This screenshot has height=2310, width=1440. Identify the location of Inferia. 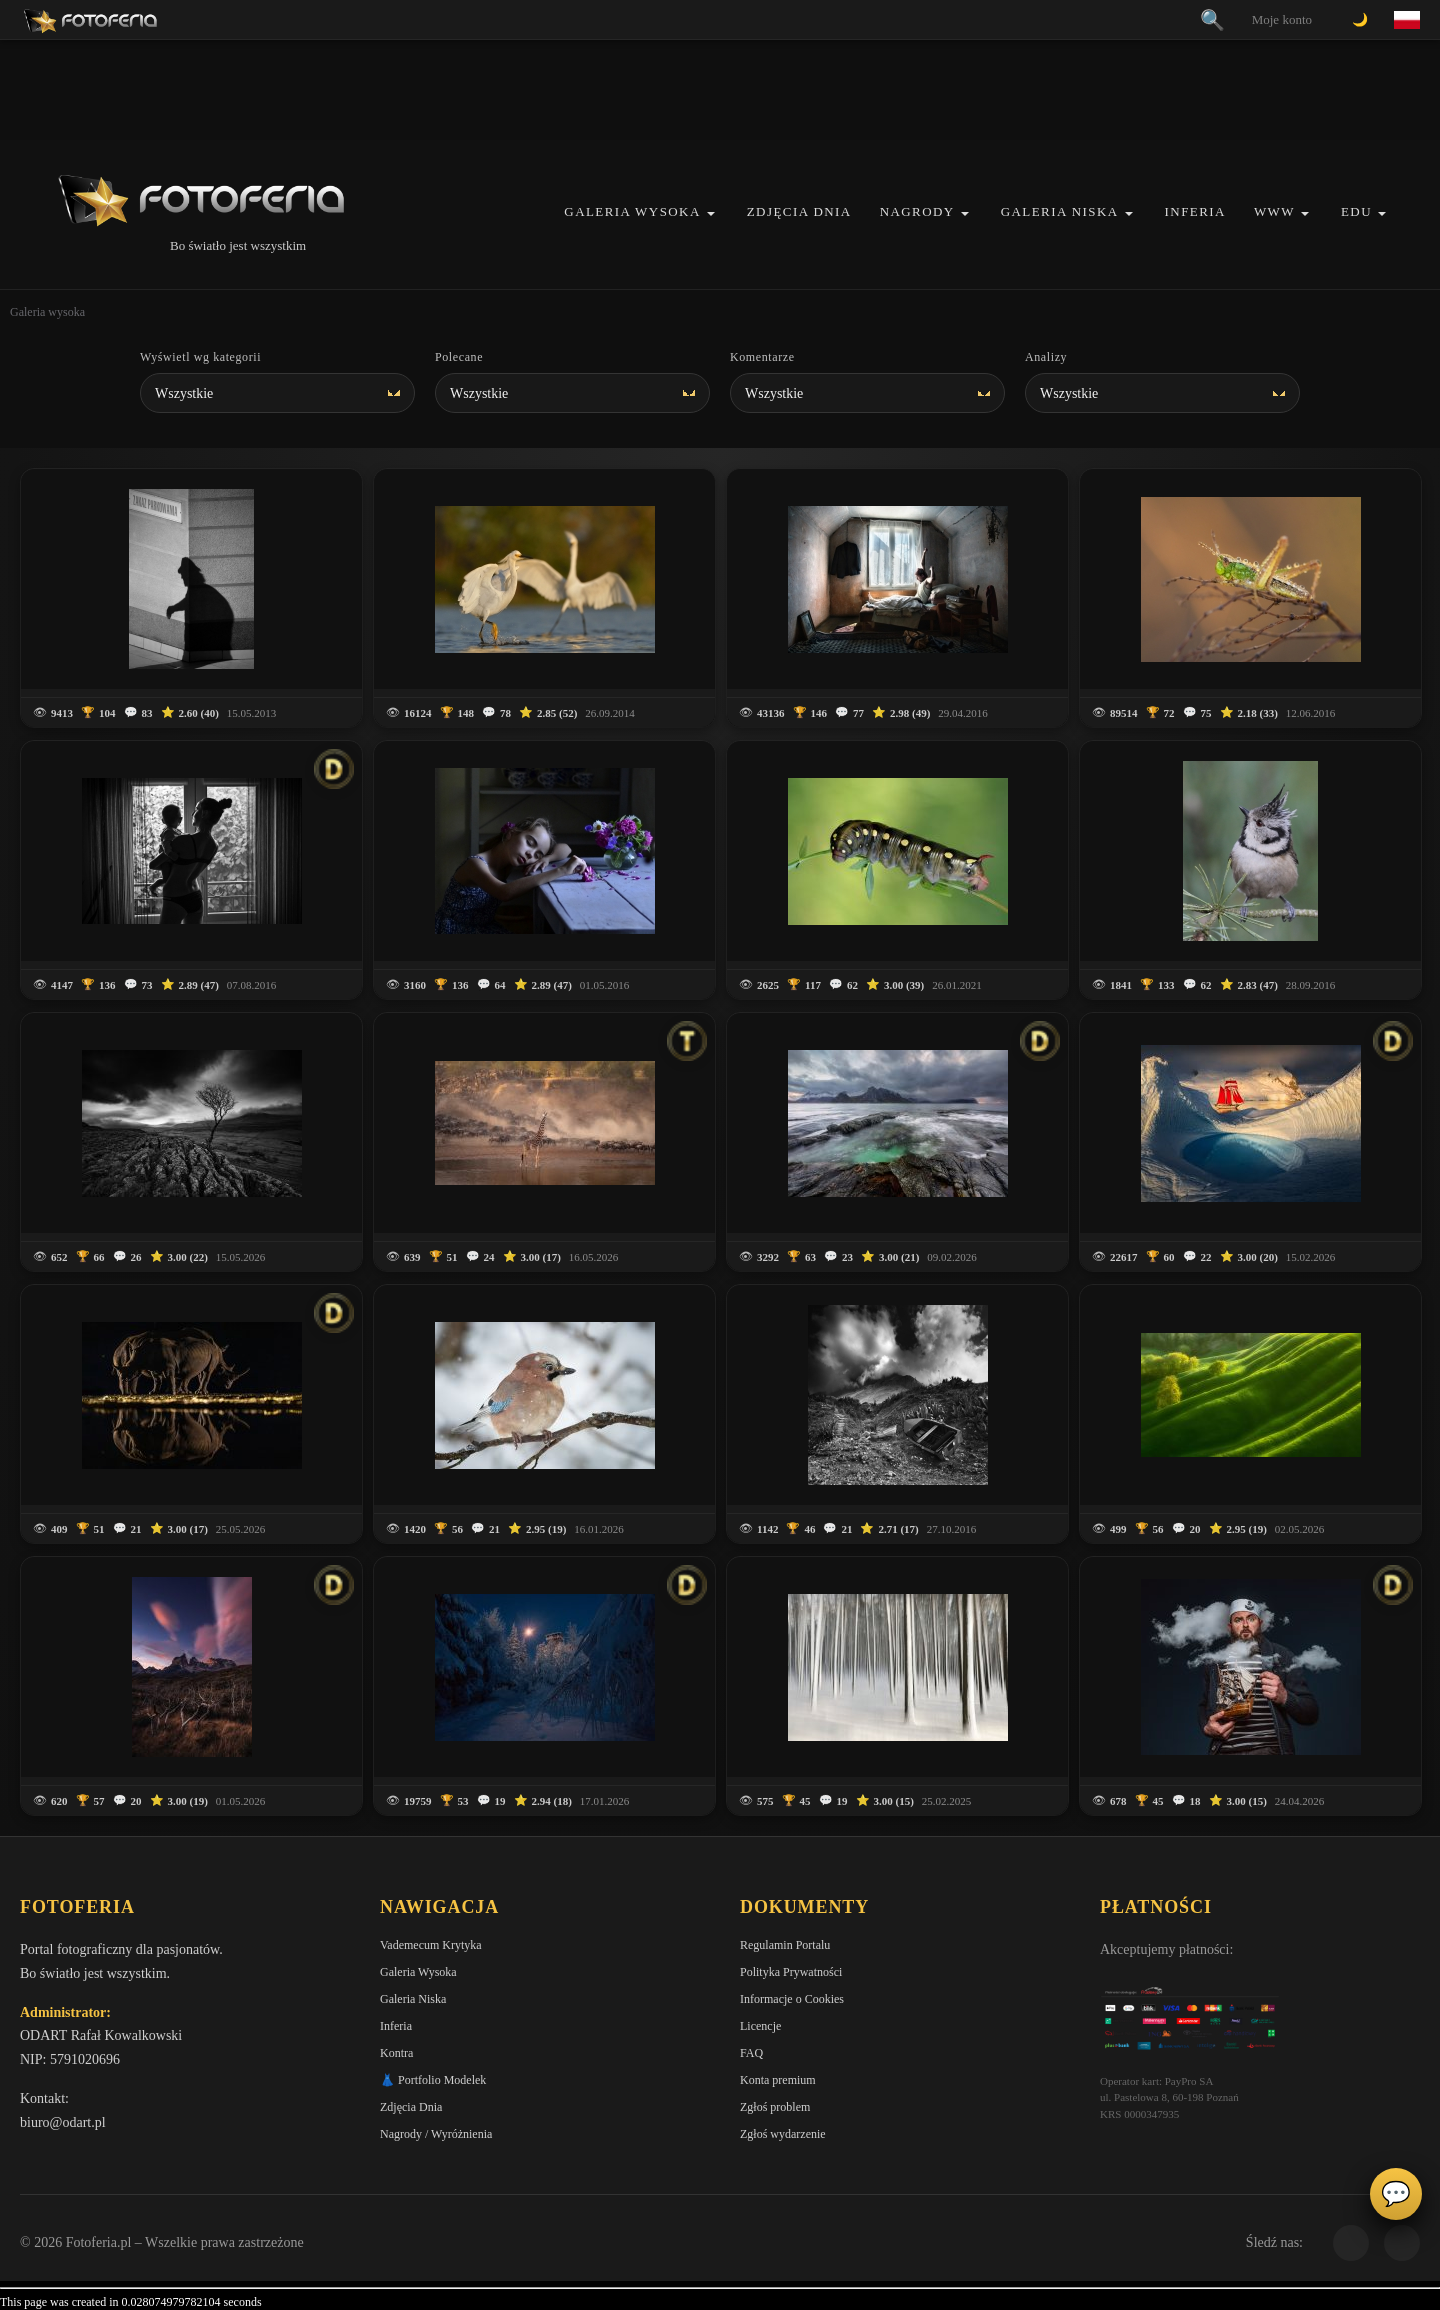
(1195, 211).